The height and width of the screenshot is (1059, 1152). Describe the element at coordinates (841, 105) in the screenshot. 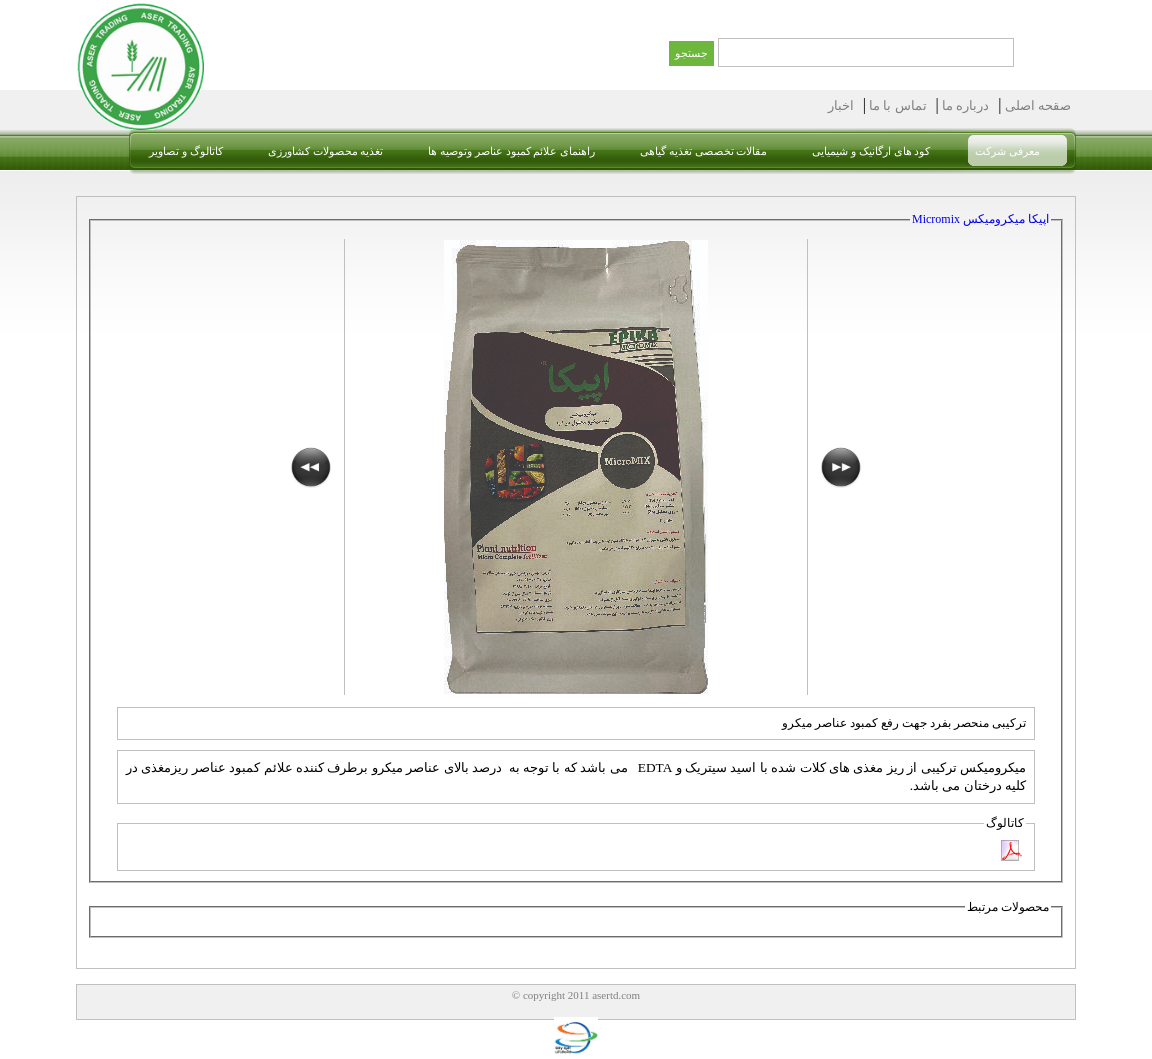

I see `اخبار` at that location.